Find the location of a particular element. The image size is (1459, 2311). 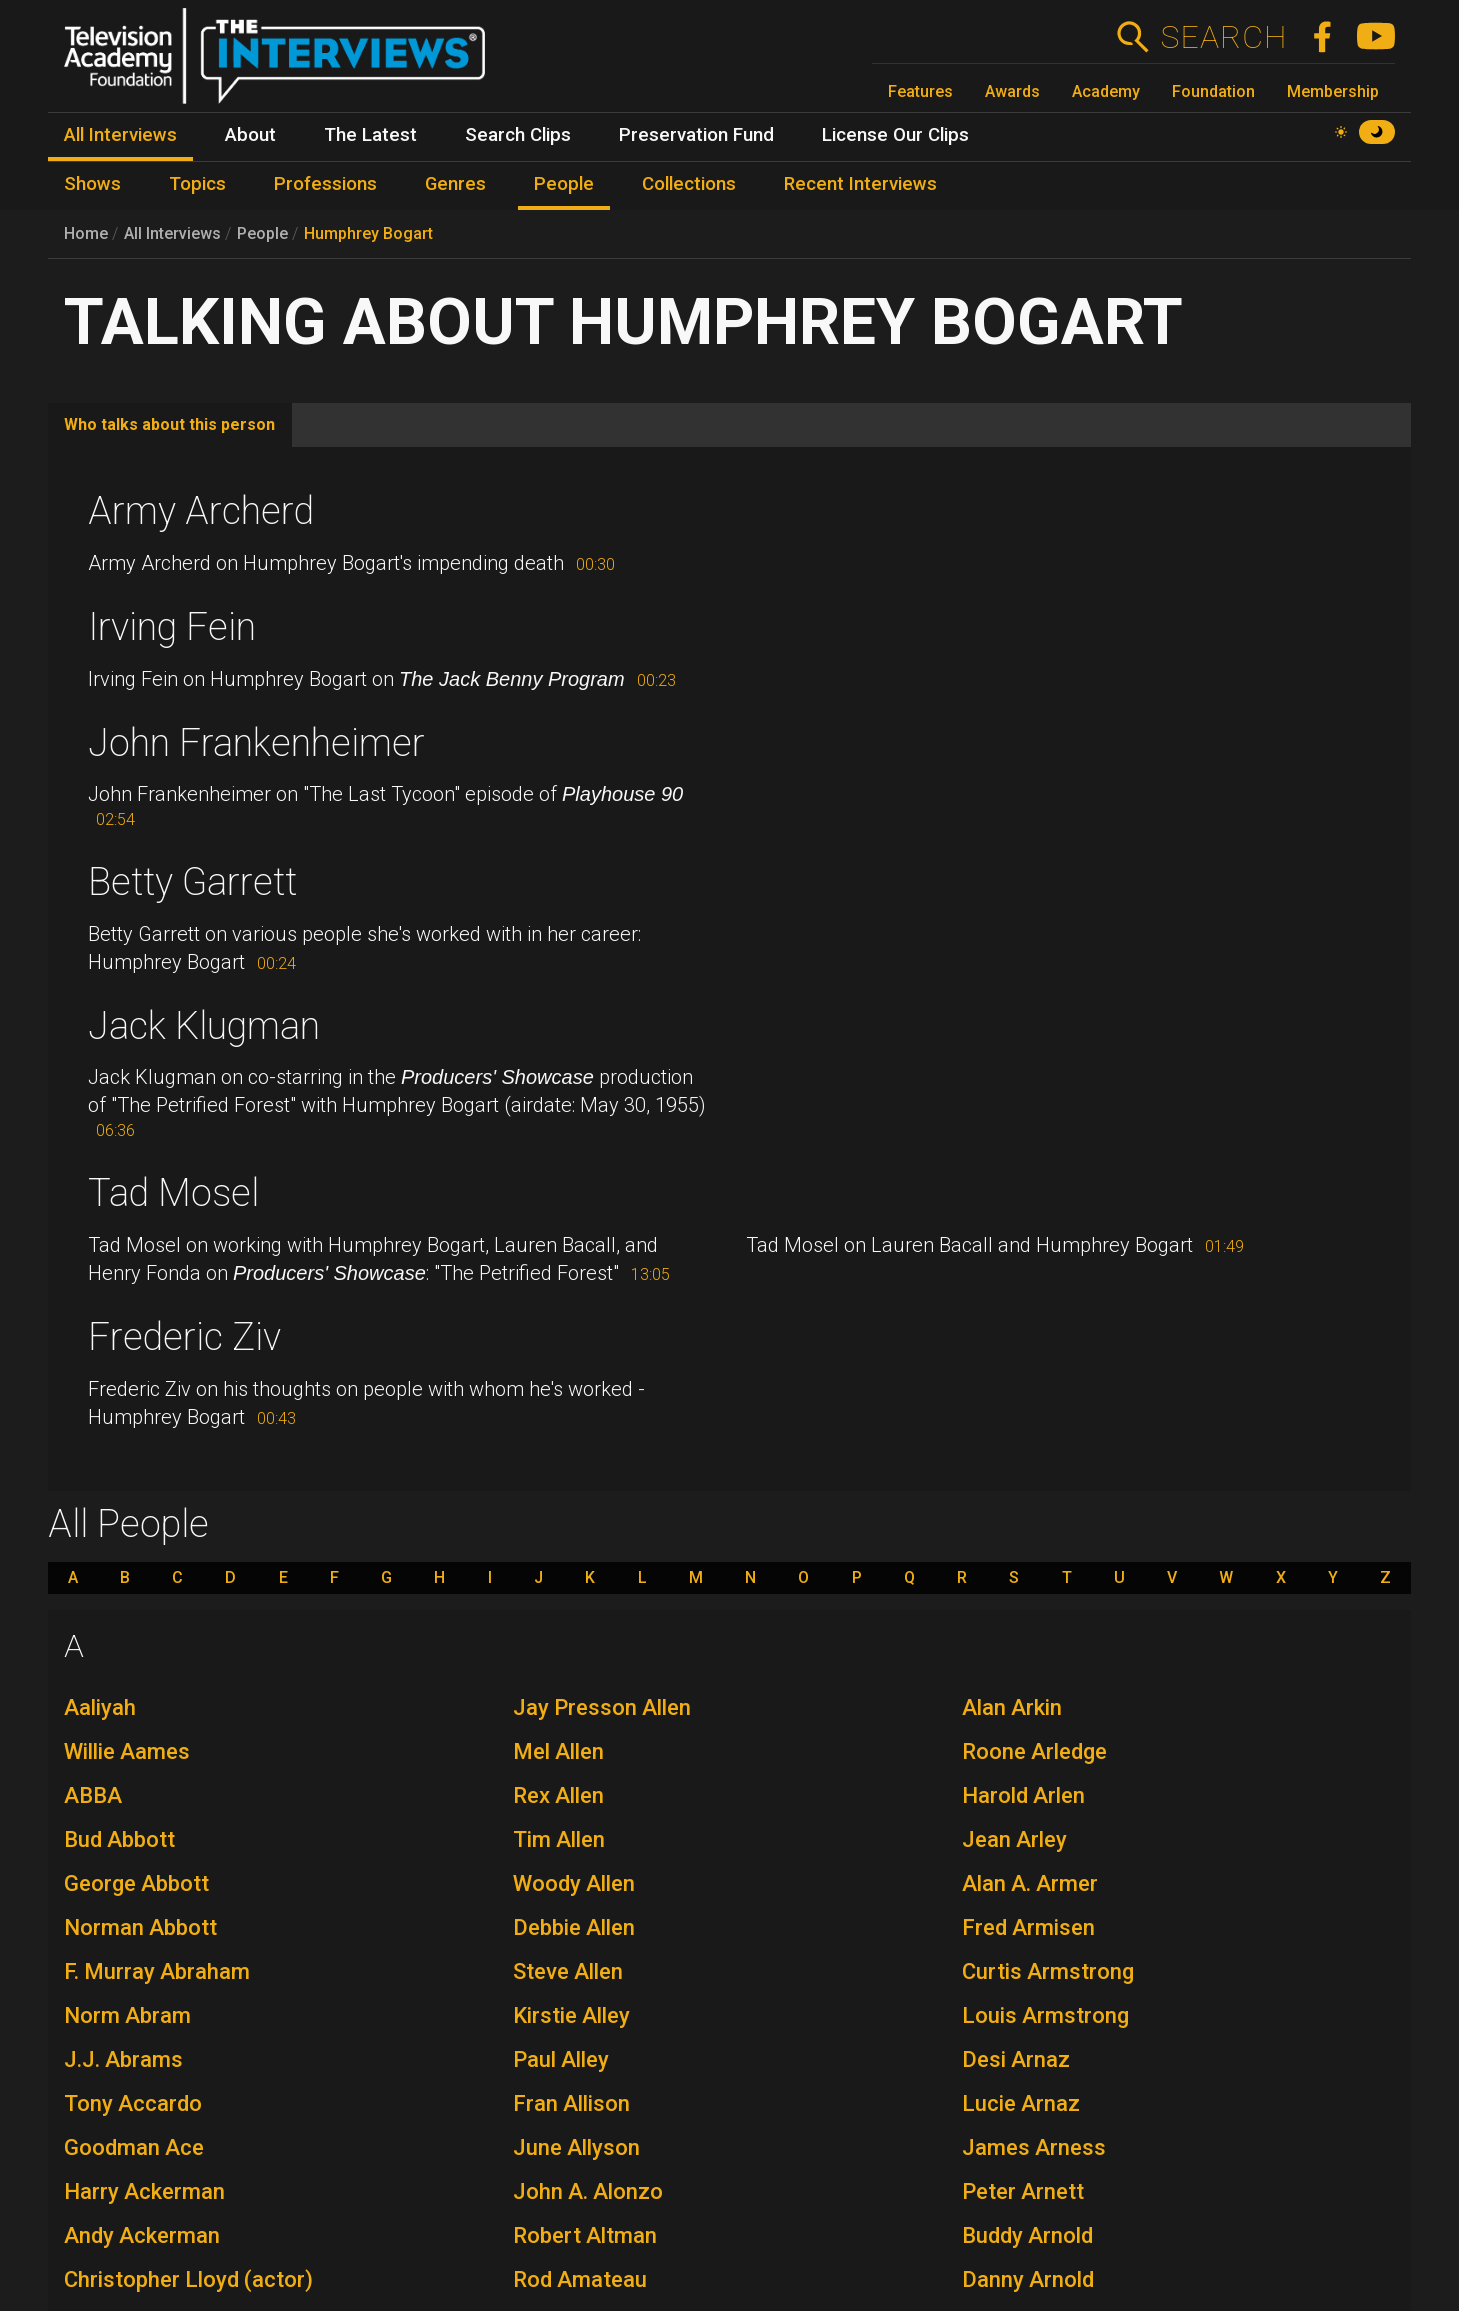

Awards is located at coordinates (1012, 91).